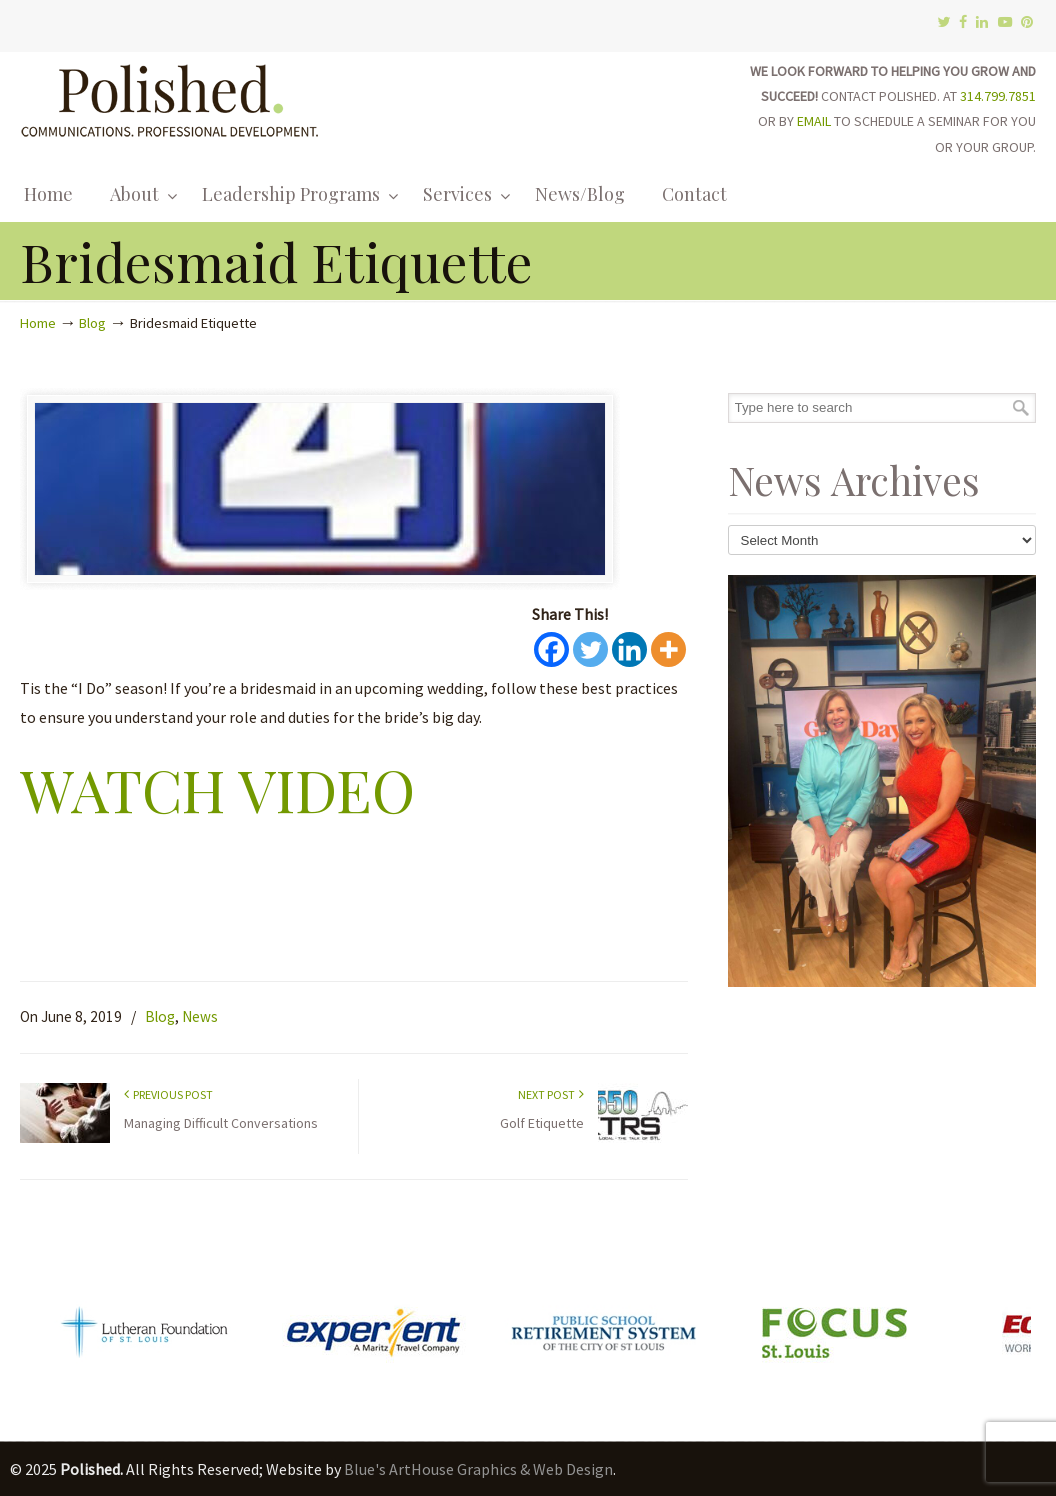  Describe the element at coordinates (200, 1016) in the screenshot. I see `News` at that location.